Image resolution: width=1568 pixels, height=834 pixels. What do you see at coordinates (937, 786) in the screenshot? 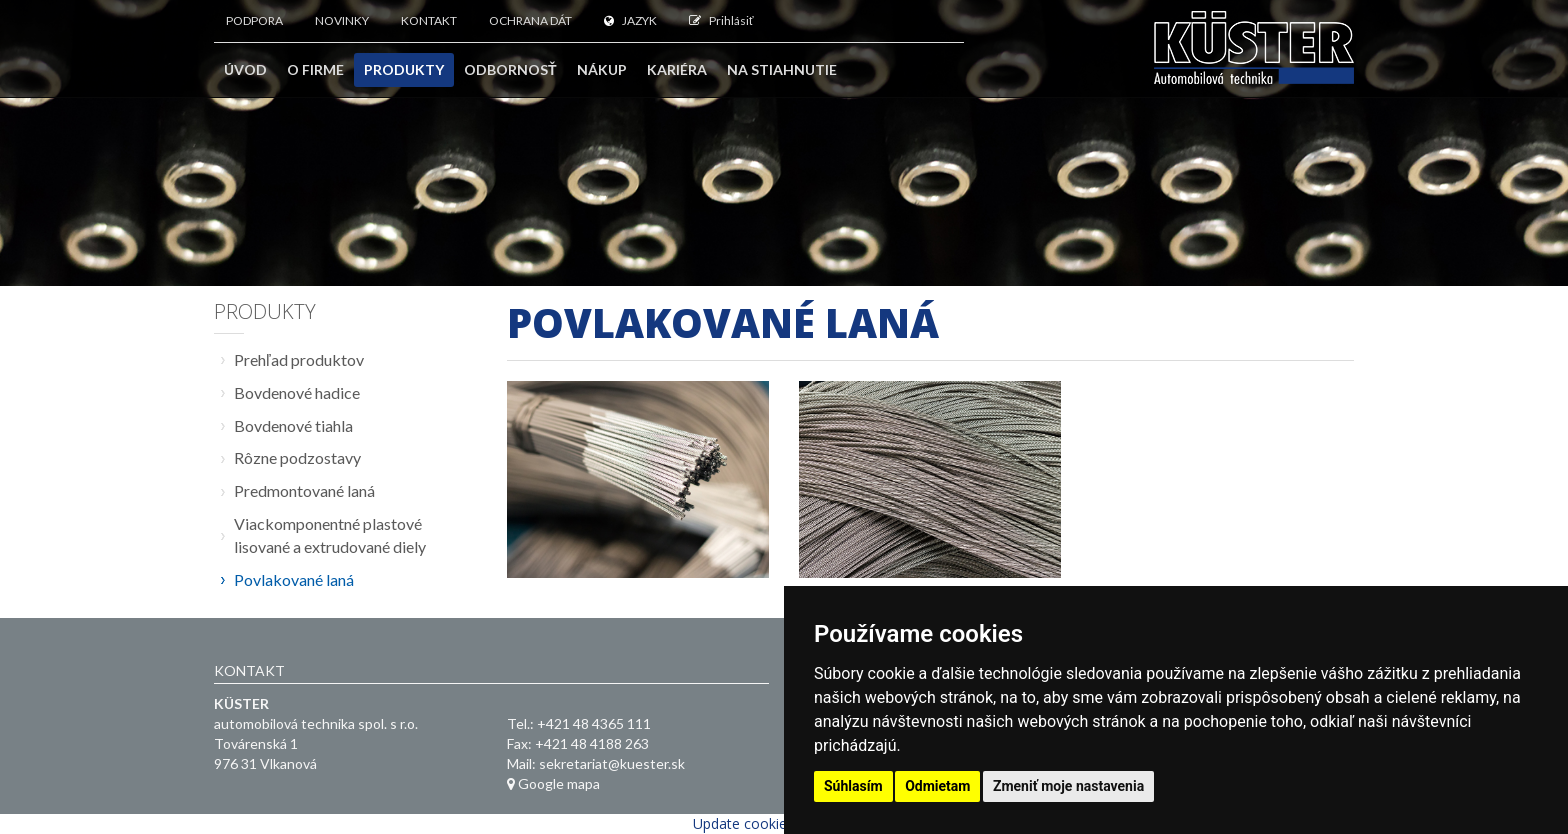
I see `Odmietam [button]` at bounding box center [937, 786].